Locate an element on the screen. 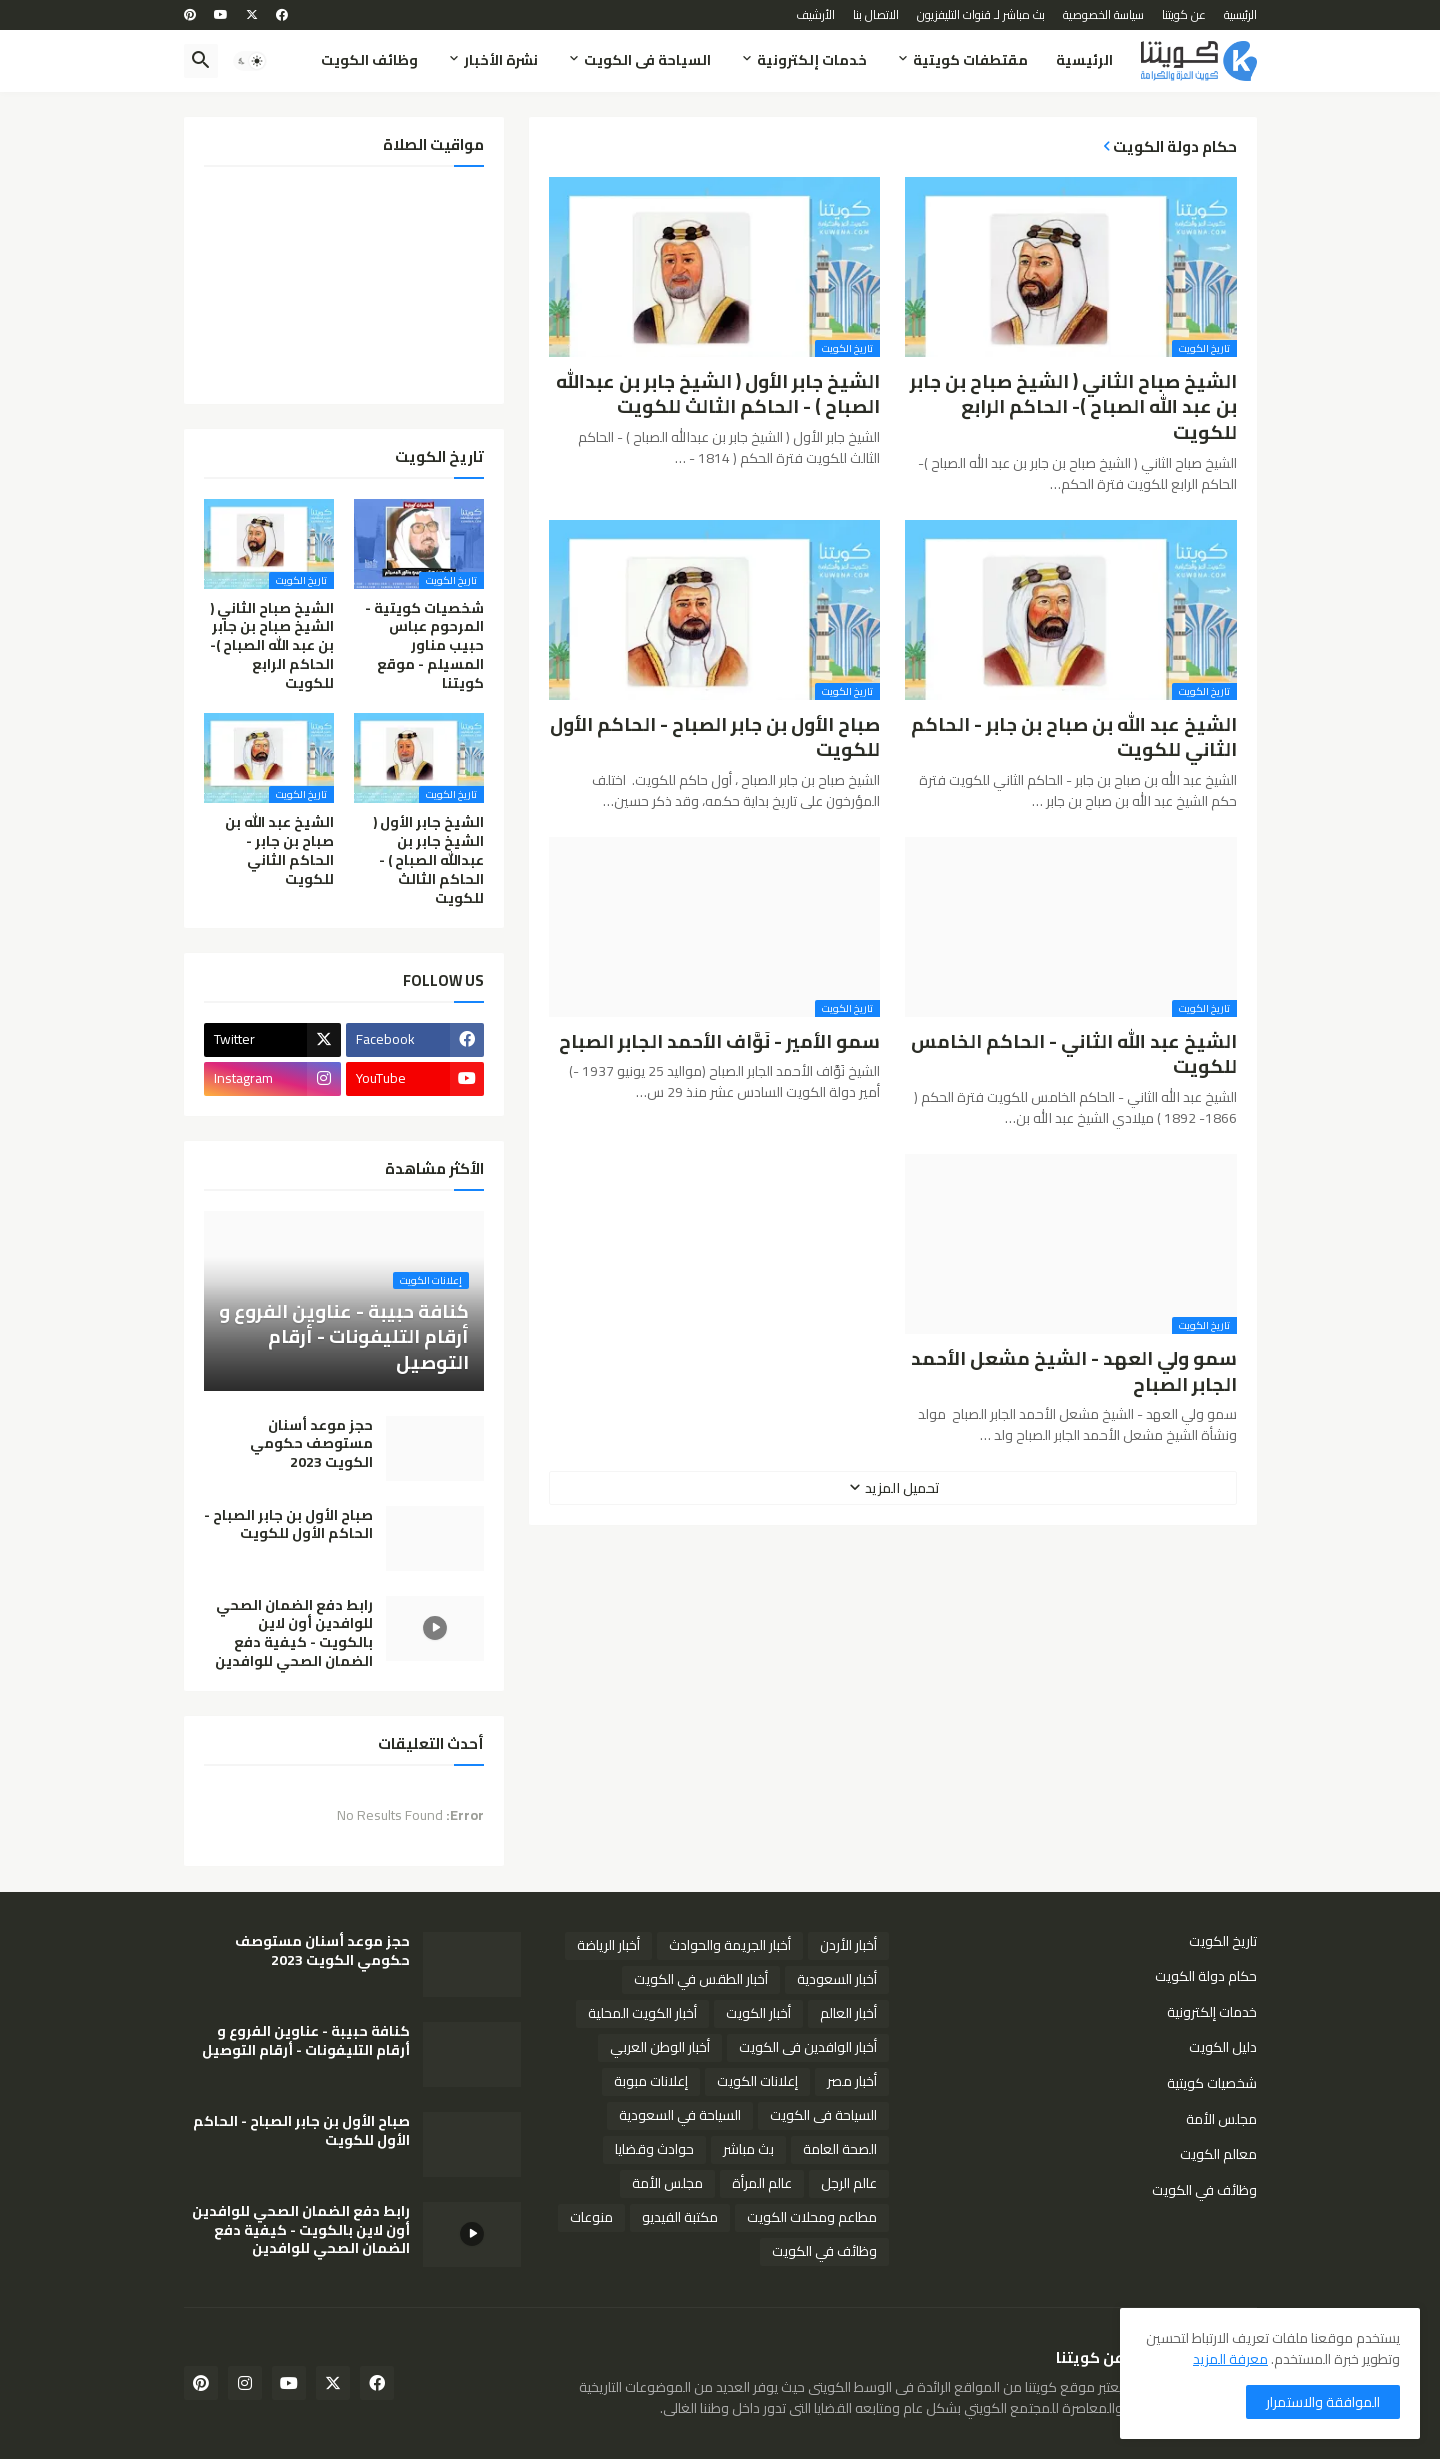 This screenshot has width=1440, height=2459. أخبار الوطن العربي is located at coordinates (660, 2047).